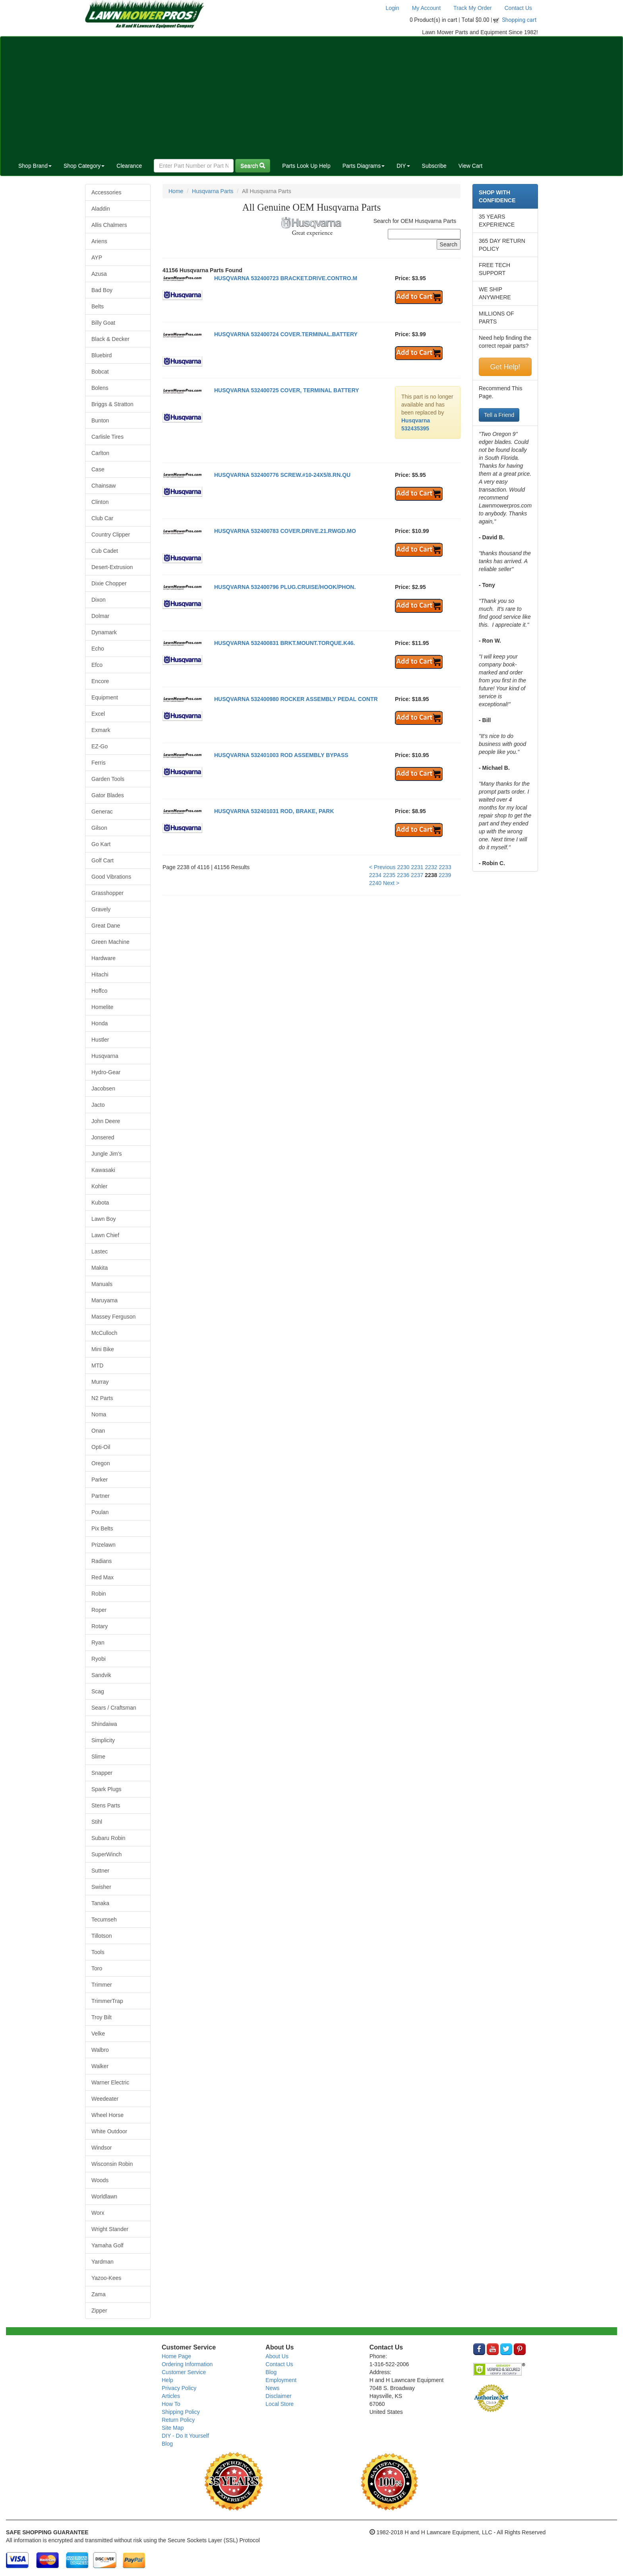  What do you see at coordinates (286, 390) in the screenshot?
I see `HUSQVARNA 532400725 COVER, TERMINAL BATTERY` at bounding box center [286, 390].